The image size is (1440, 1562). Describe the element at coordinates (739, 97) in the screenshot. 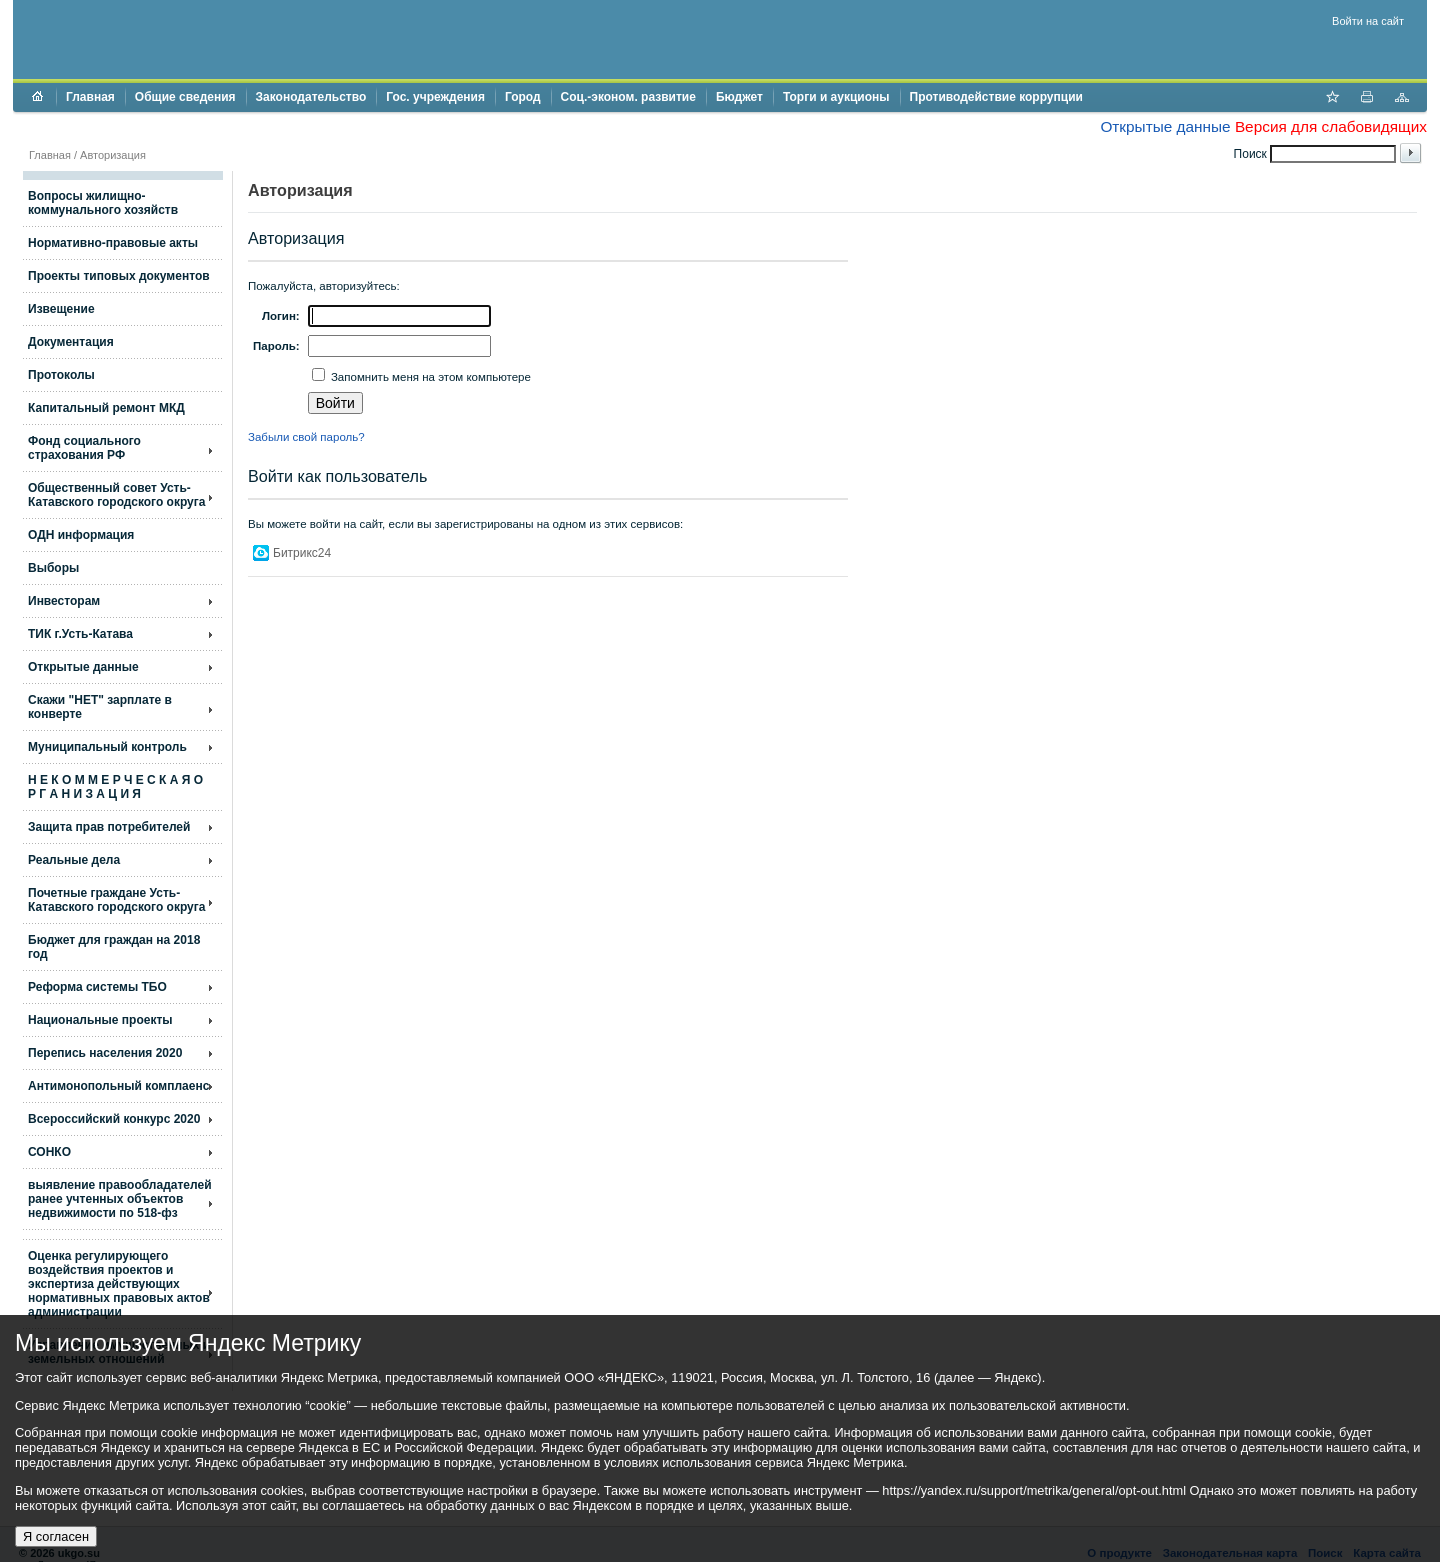

I see `Бюджет` at that location.